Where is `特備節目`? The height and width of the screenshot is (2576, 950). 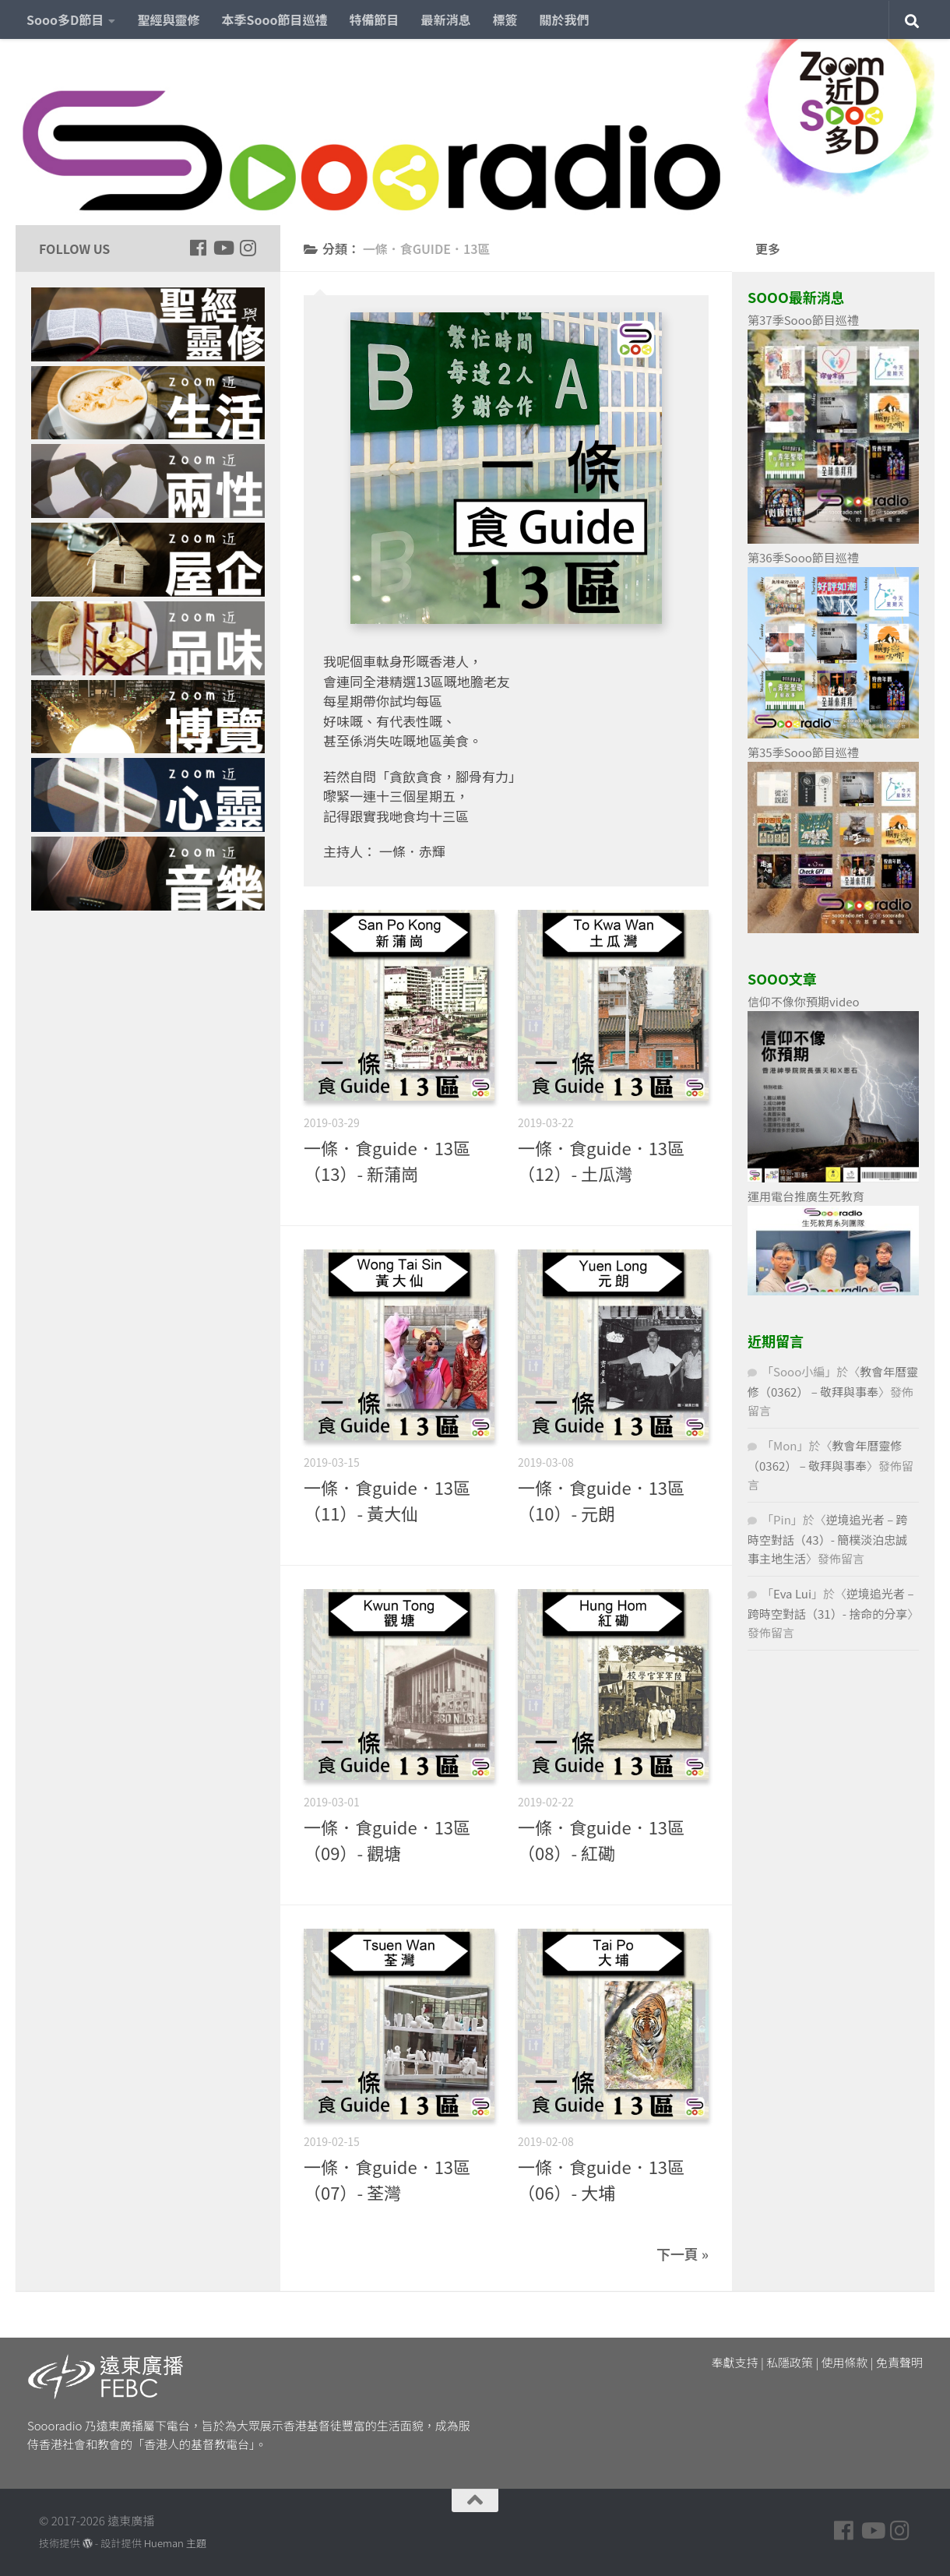
特備節目 is located at coordinates (374, 19).